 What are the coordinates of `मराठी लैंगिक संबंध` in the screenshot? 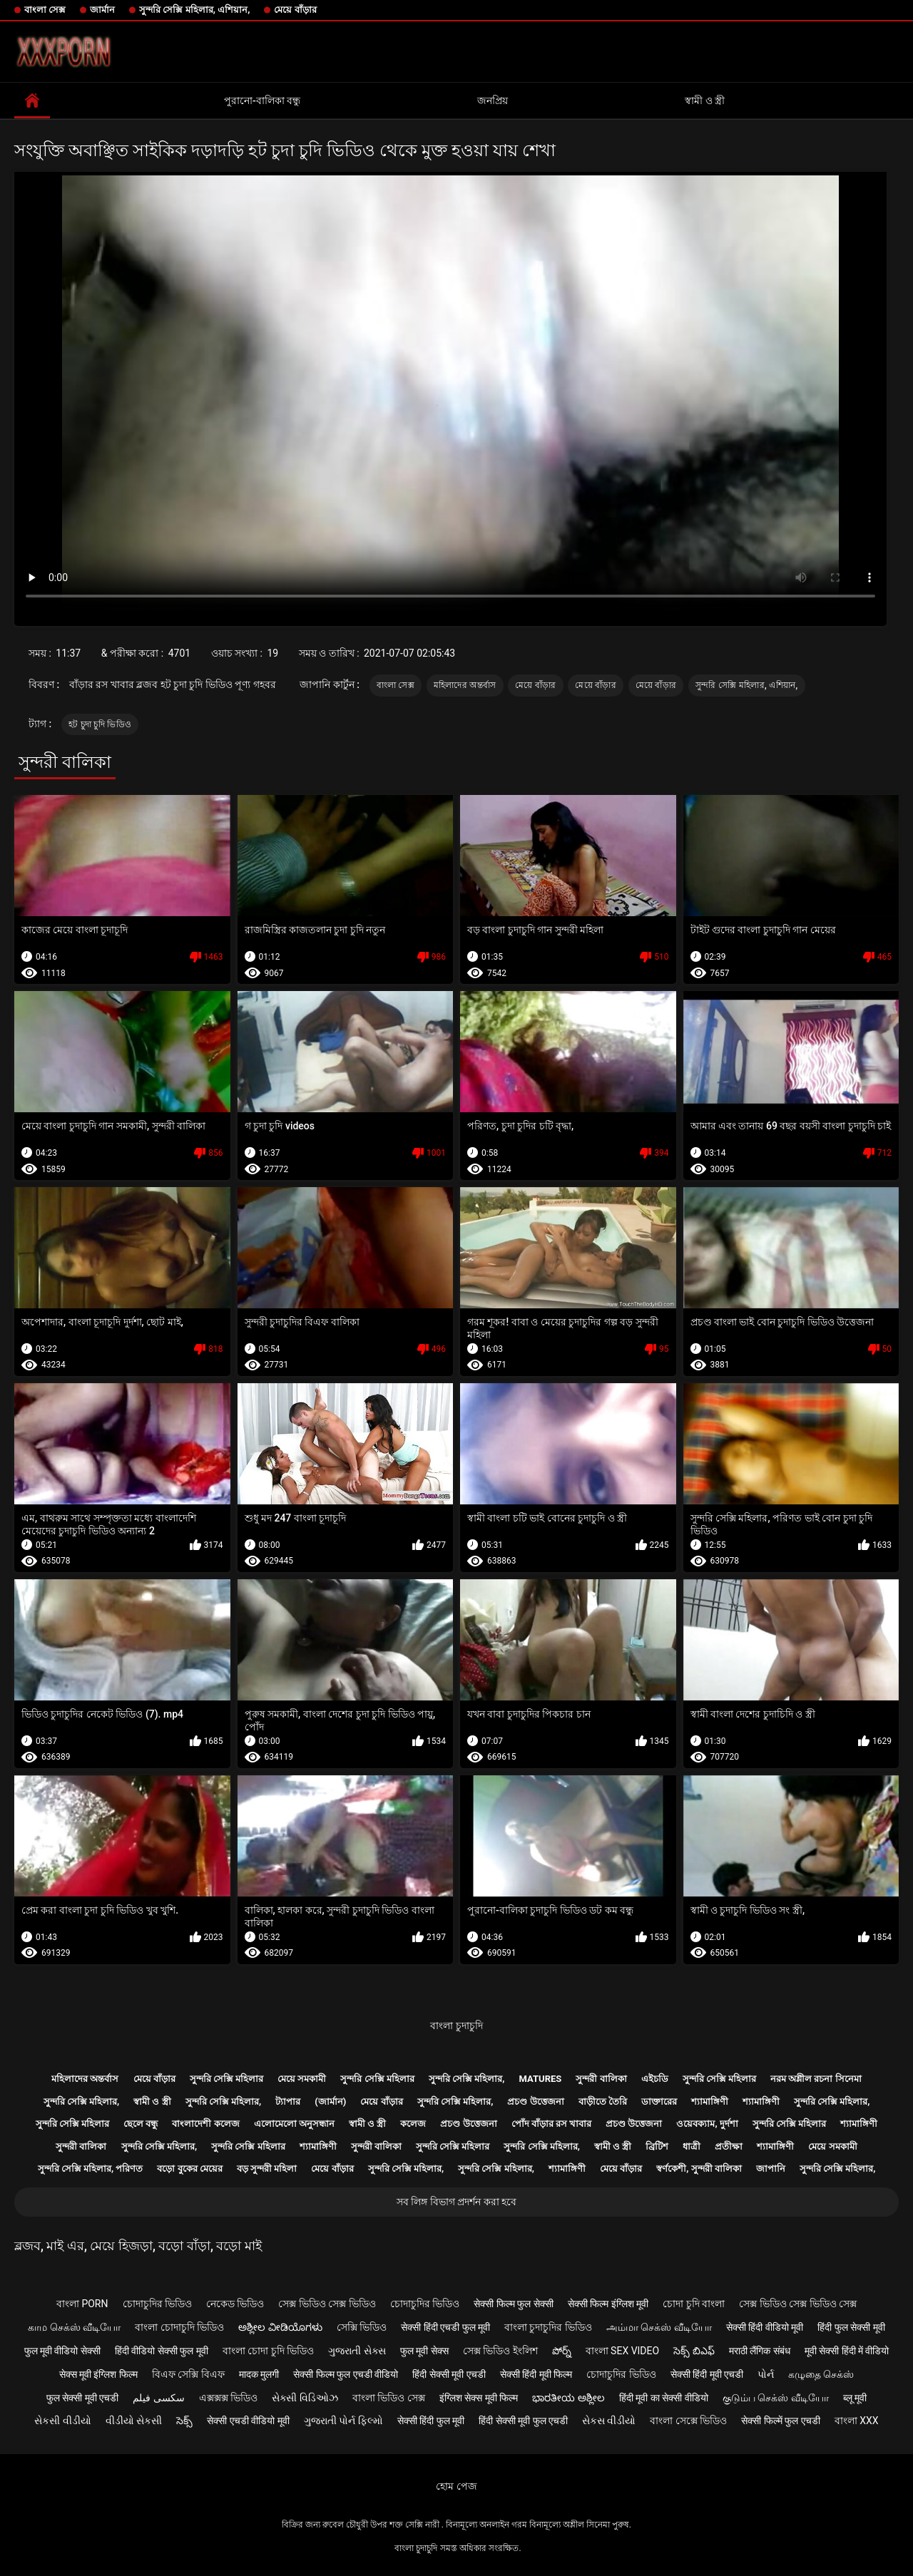 It's located at (759, 2350).